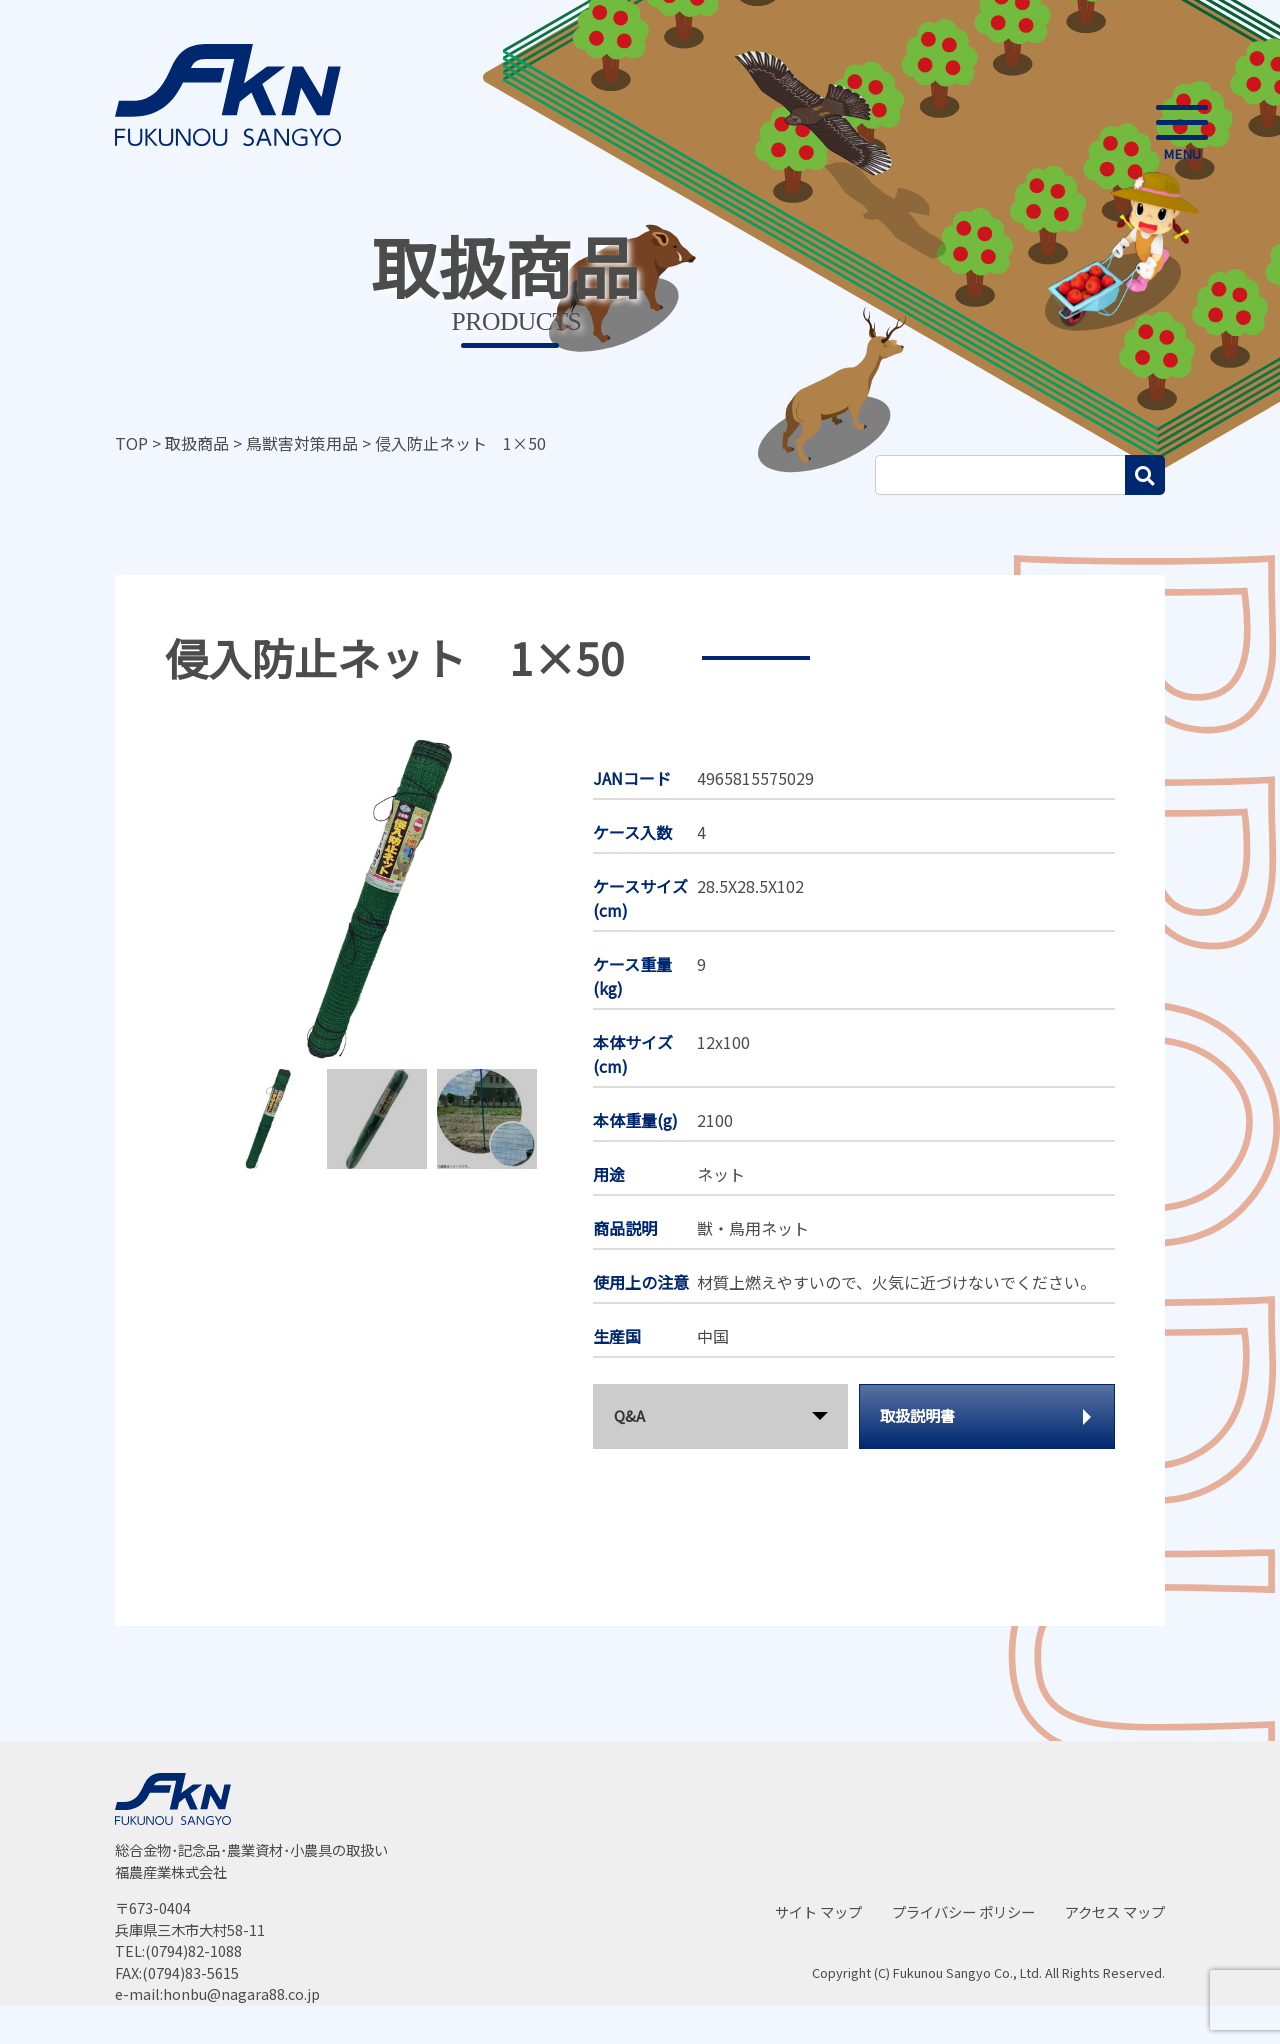  I want to click on 取扱説明書, so click(917, 1415).